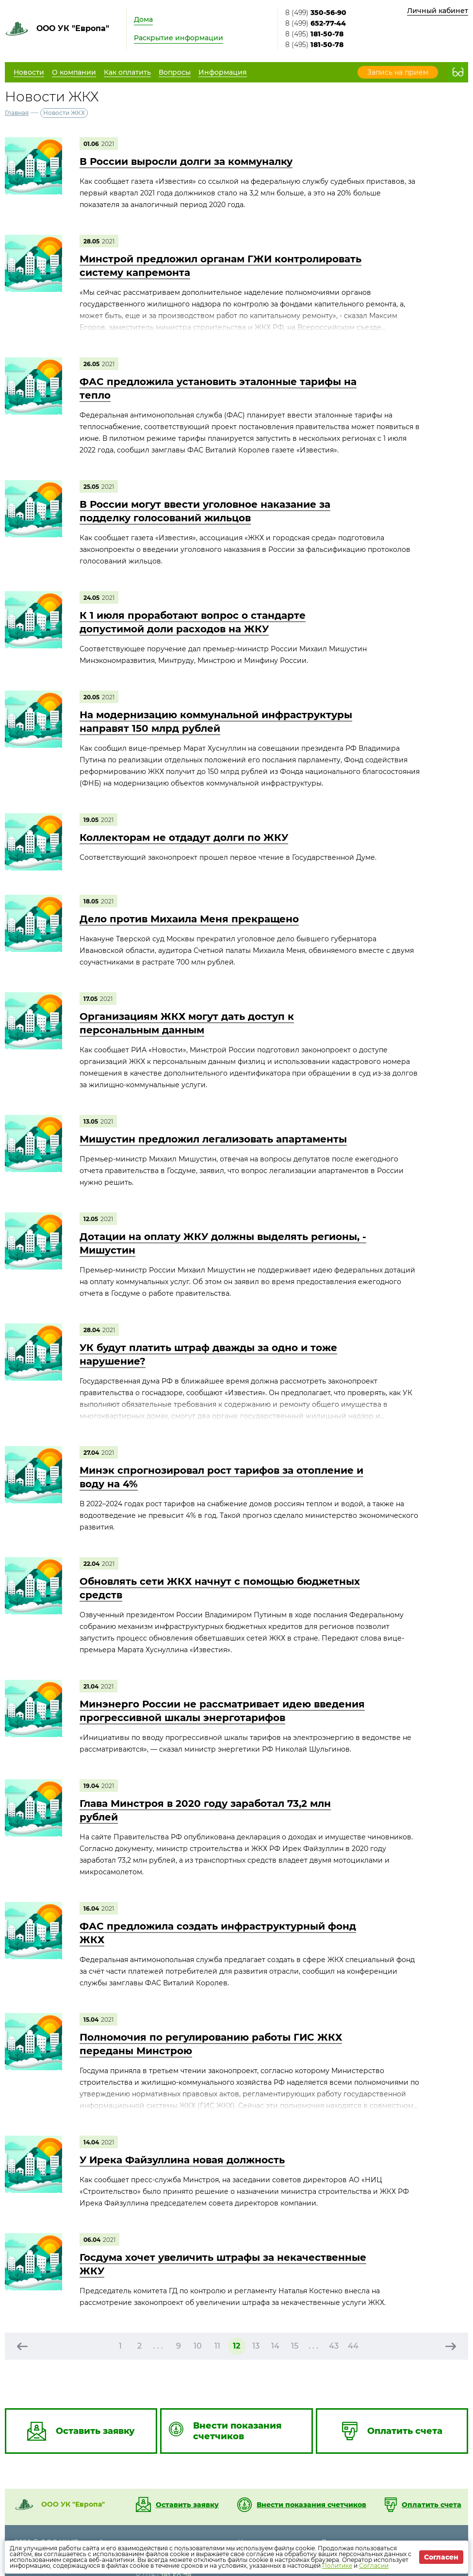 The height and width of the screenshot is (2576, 473). What do you see at coordinates (353, 2346) in the screenshot?
I see `44` at bounding box center [353, 2346].